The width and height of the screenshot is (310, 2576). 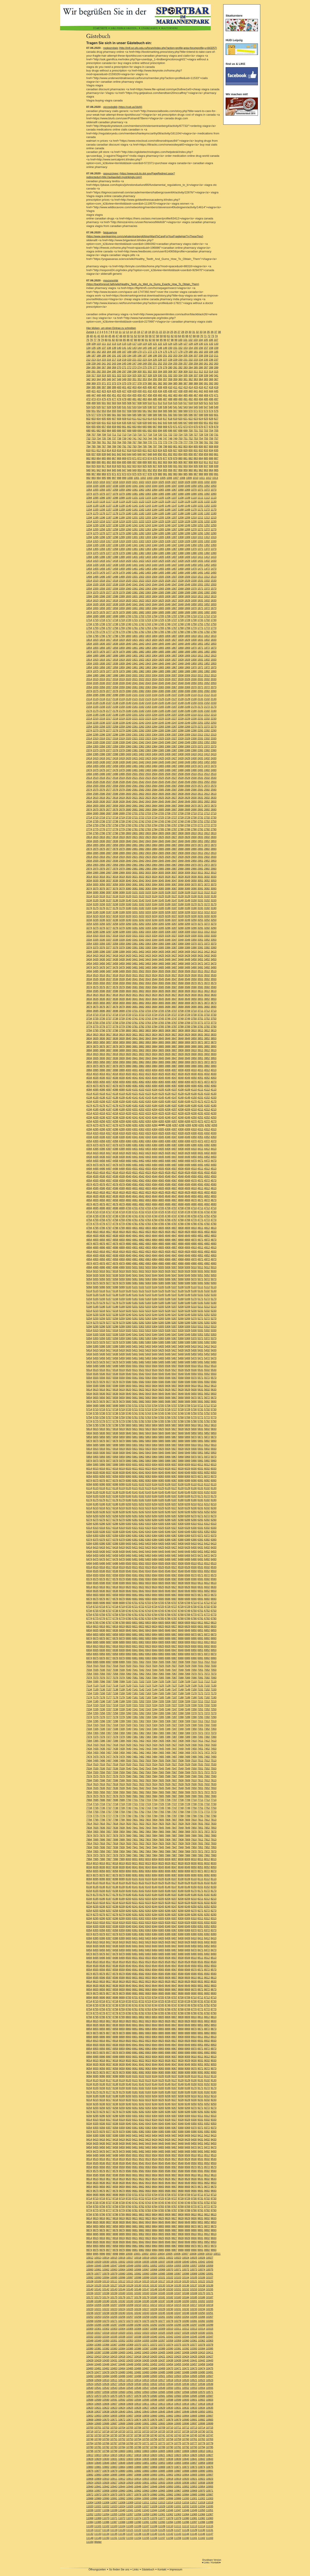 I want to click on 2787, so click(x=174, y=829).